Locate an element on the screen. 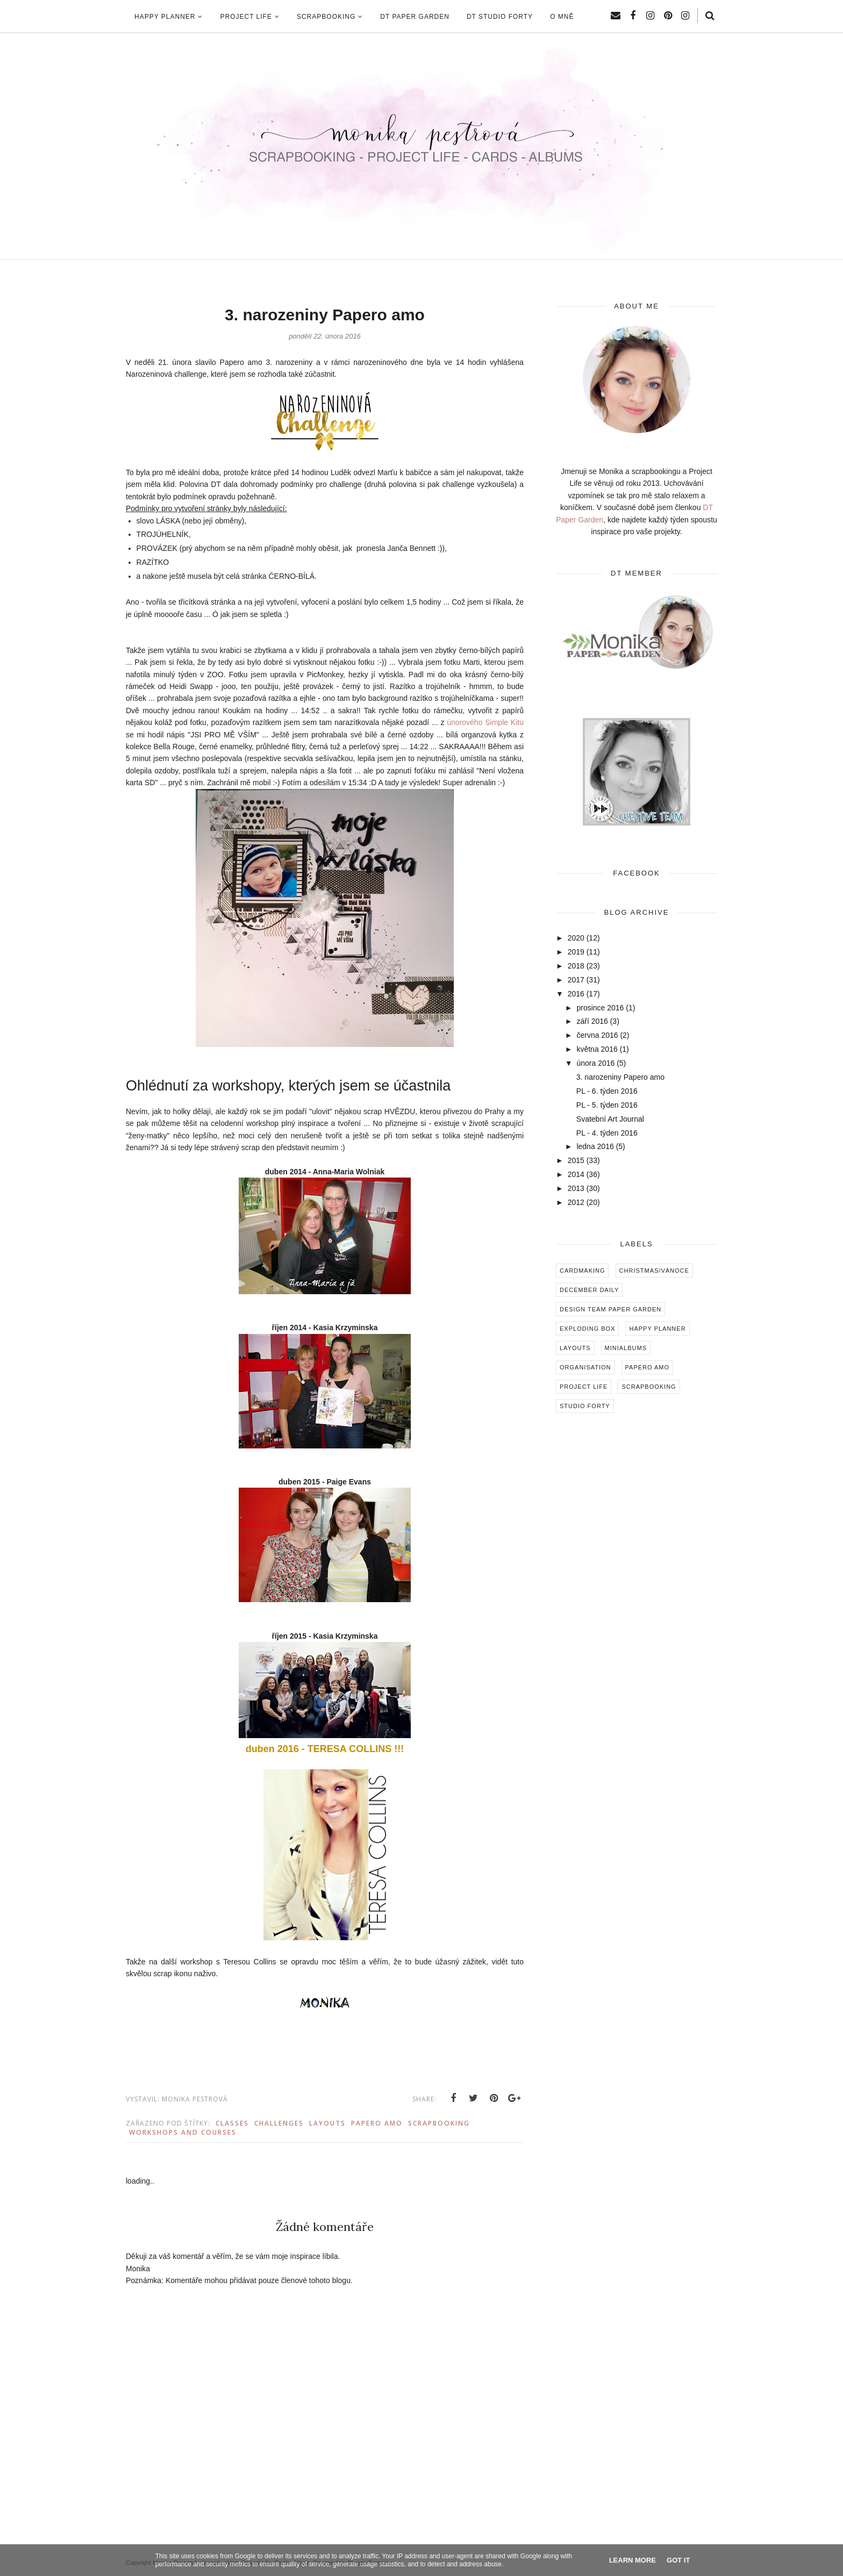 The height and width of the screenshot is (2576, 843). Classes is located at coordinates (232, 2123).